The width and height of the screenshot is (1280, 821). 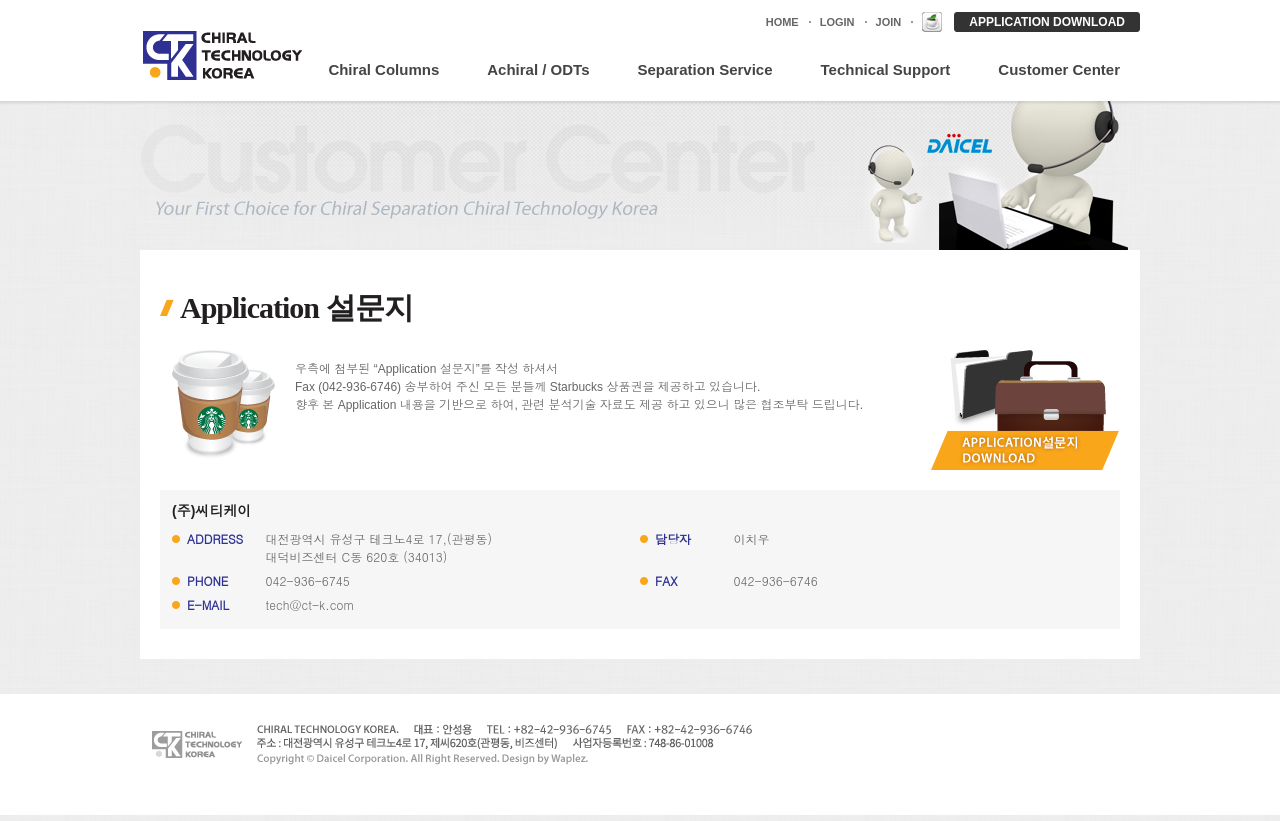 I want to click on Customer Center, so click(x=1059, y=69).